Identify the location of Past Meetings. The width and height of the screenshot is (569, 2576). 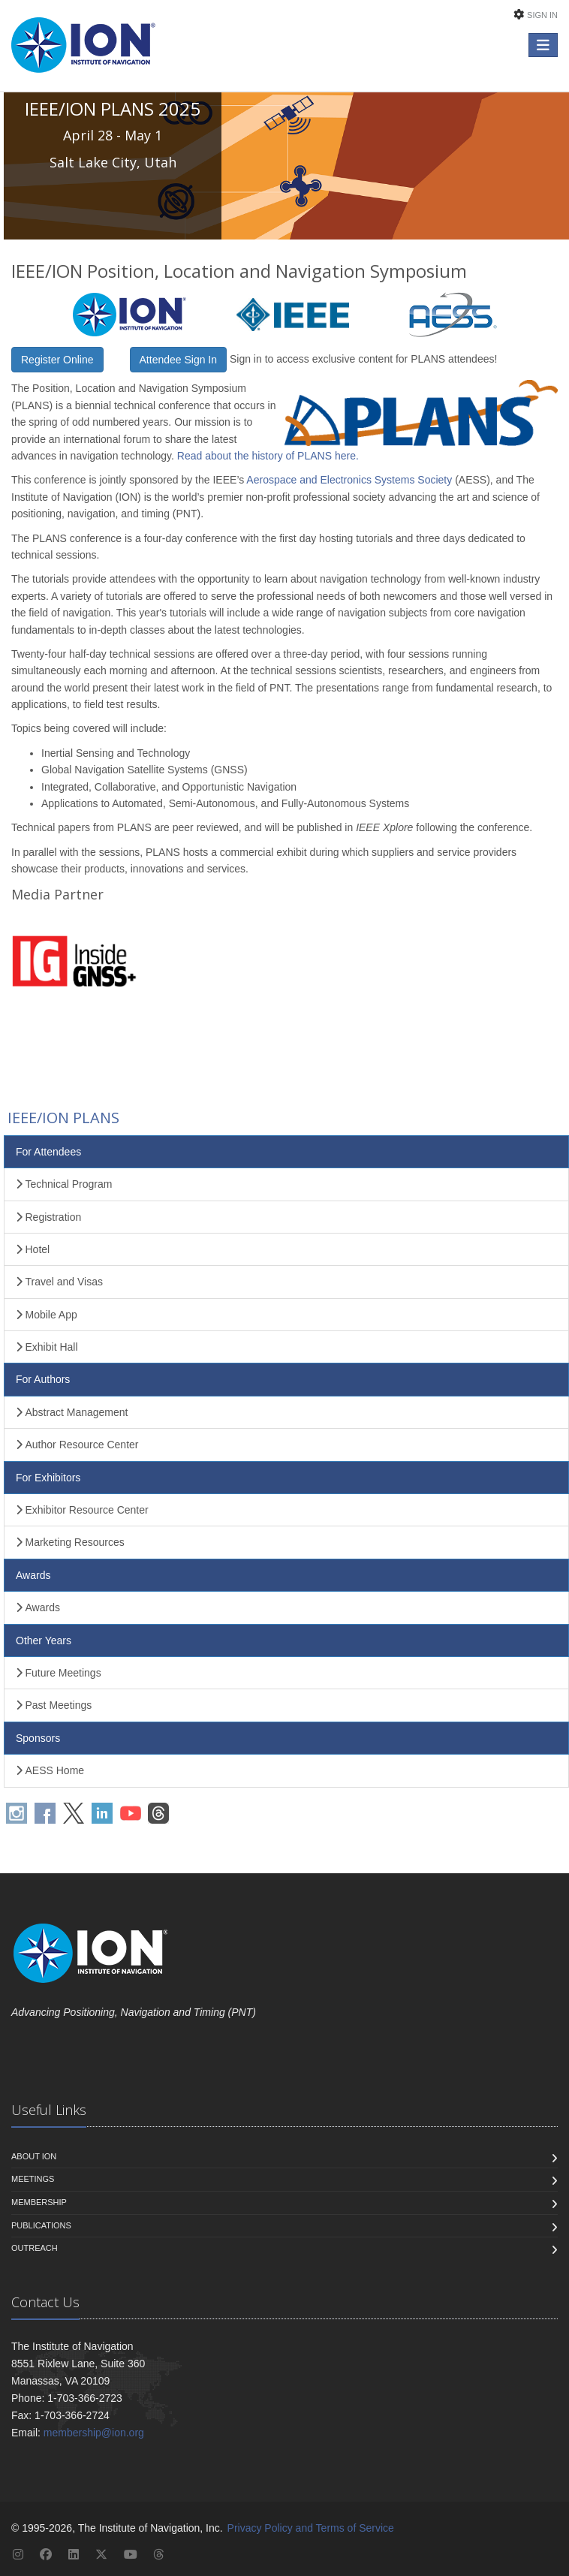
(54, 1705).